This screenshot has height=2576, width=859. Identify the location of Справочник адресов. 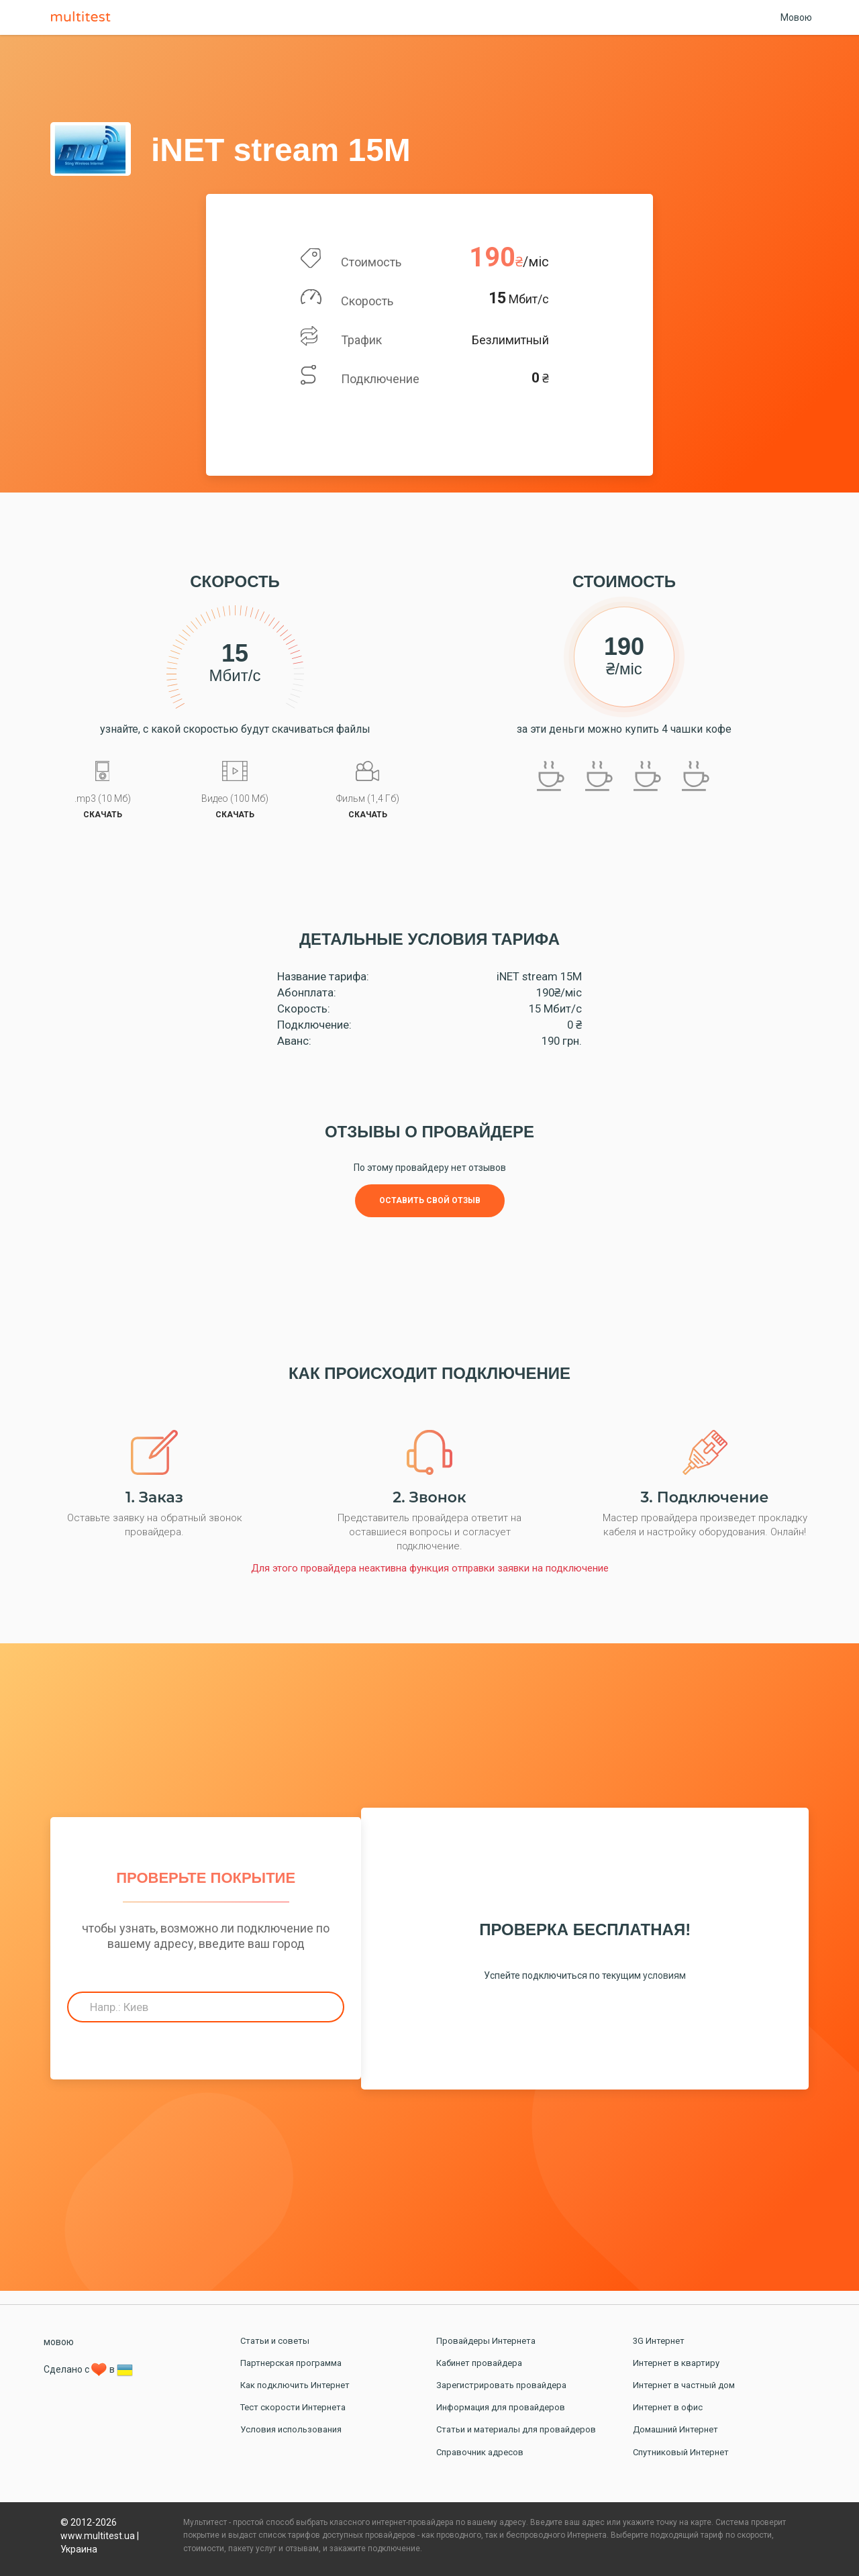
(479, 2452).